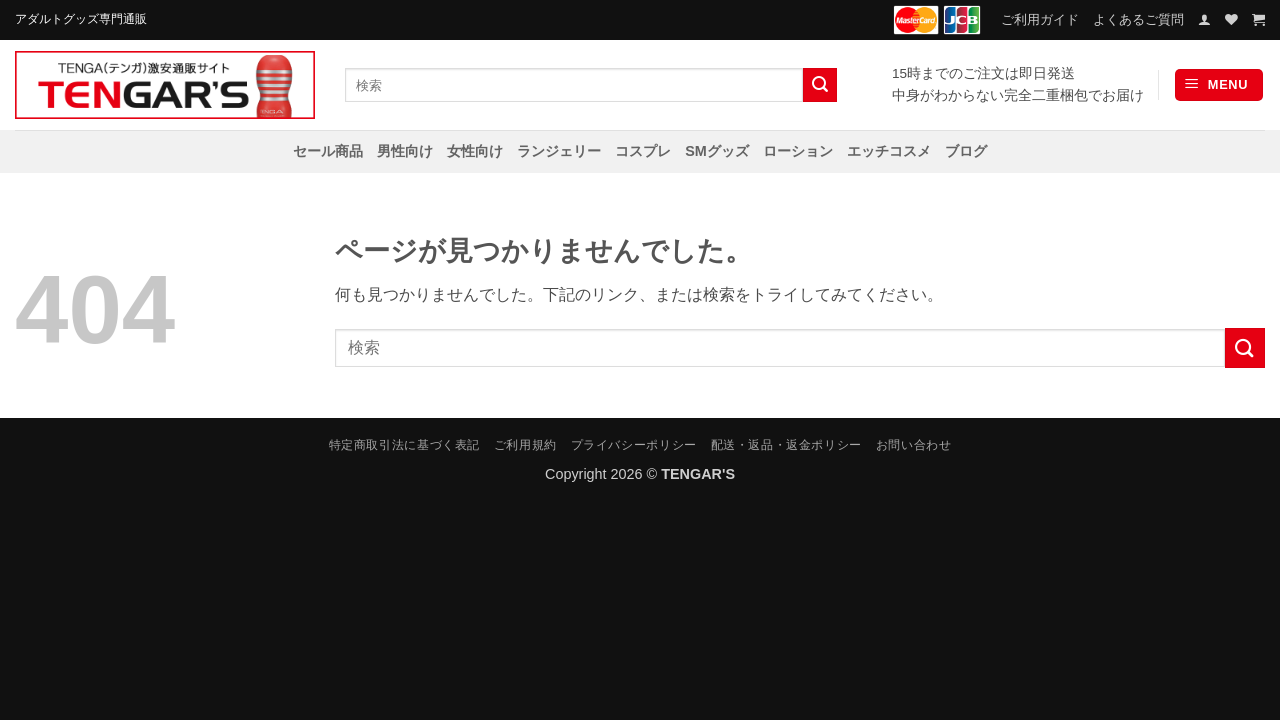  I want to click on ローション, so click(798, 151).